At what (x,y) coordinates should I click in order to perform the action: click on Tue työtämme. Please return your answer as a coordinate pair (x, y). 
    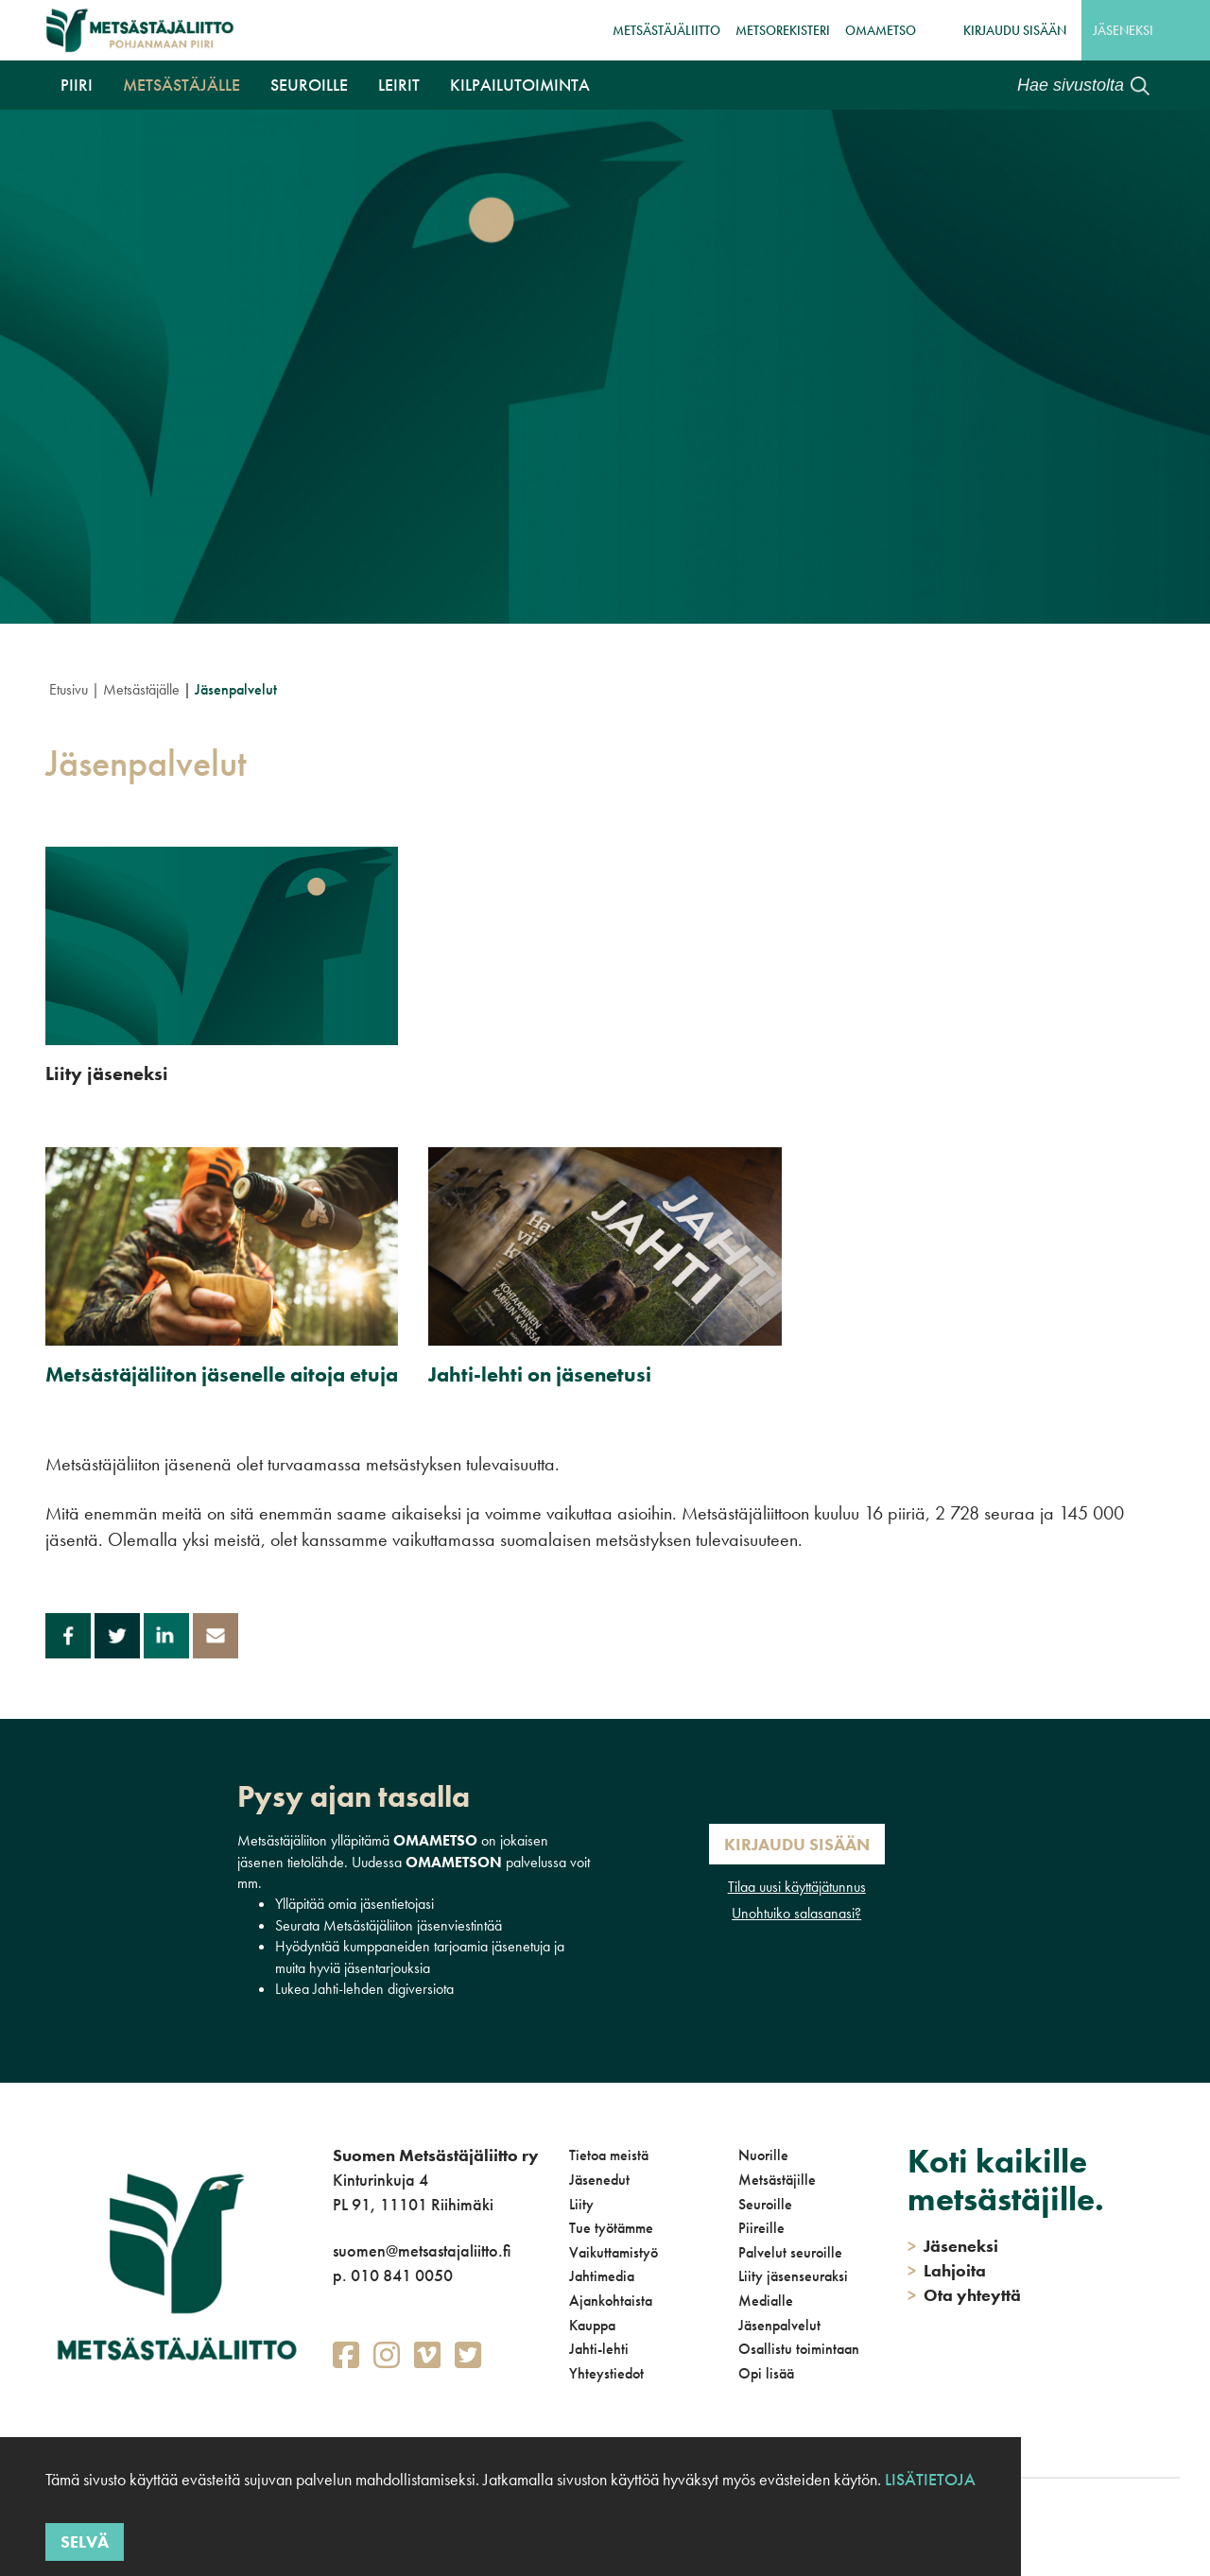
    Looking at the image, I should click on (611, 2228).